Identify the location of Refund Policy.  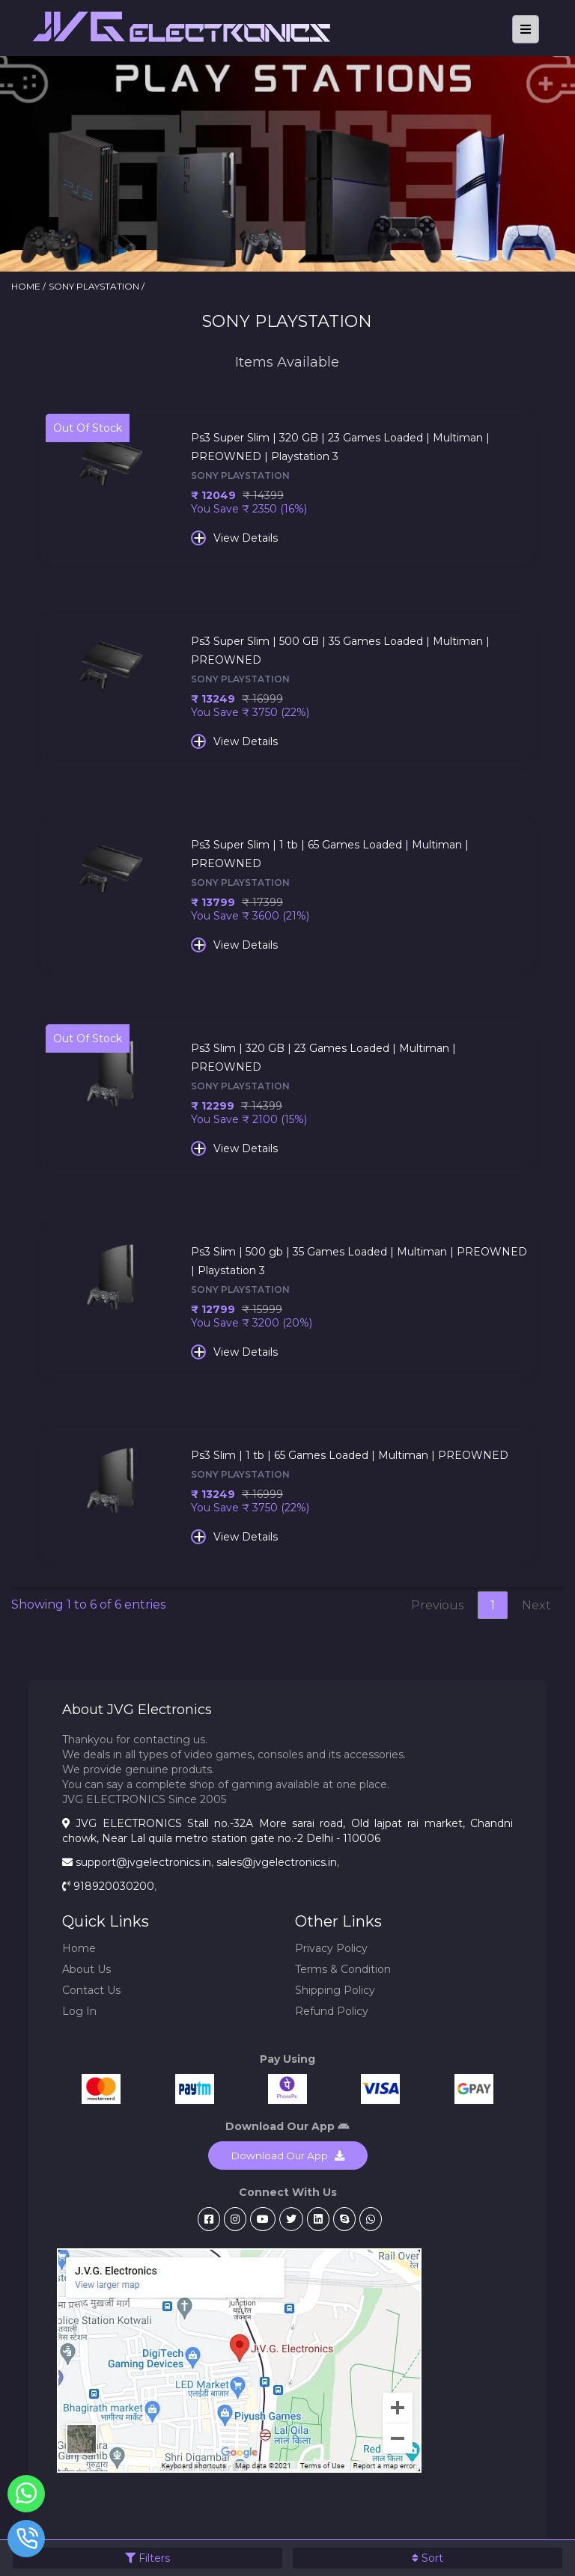
(331, 2011).